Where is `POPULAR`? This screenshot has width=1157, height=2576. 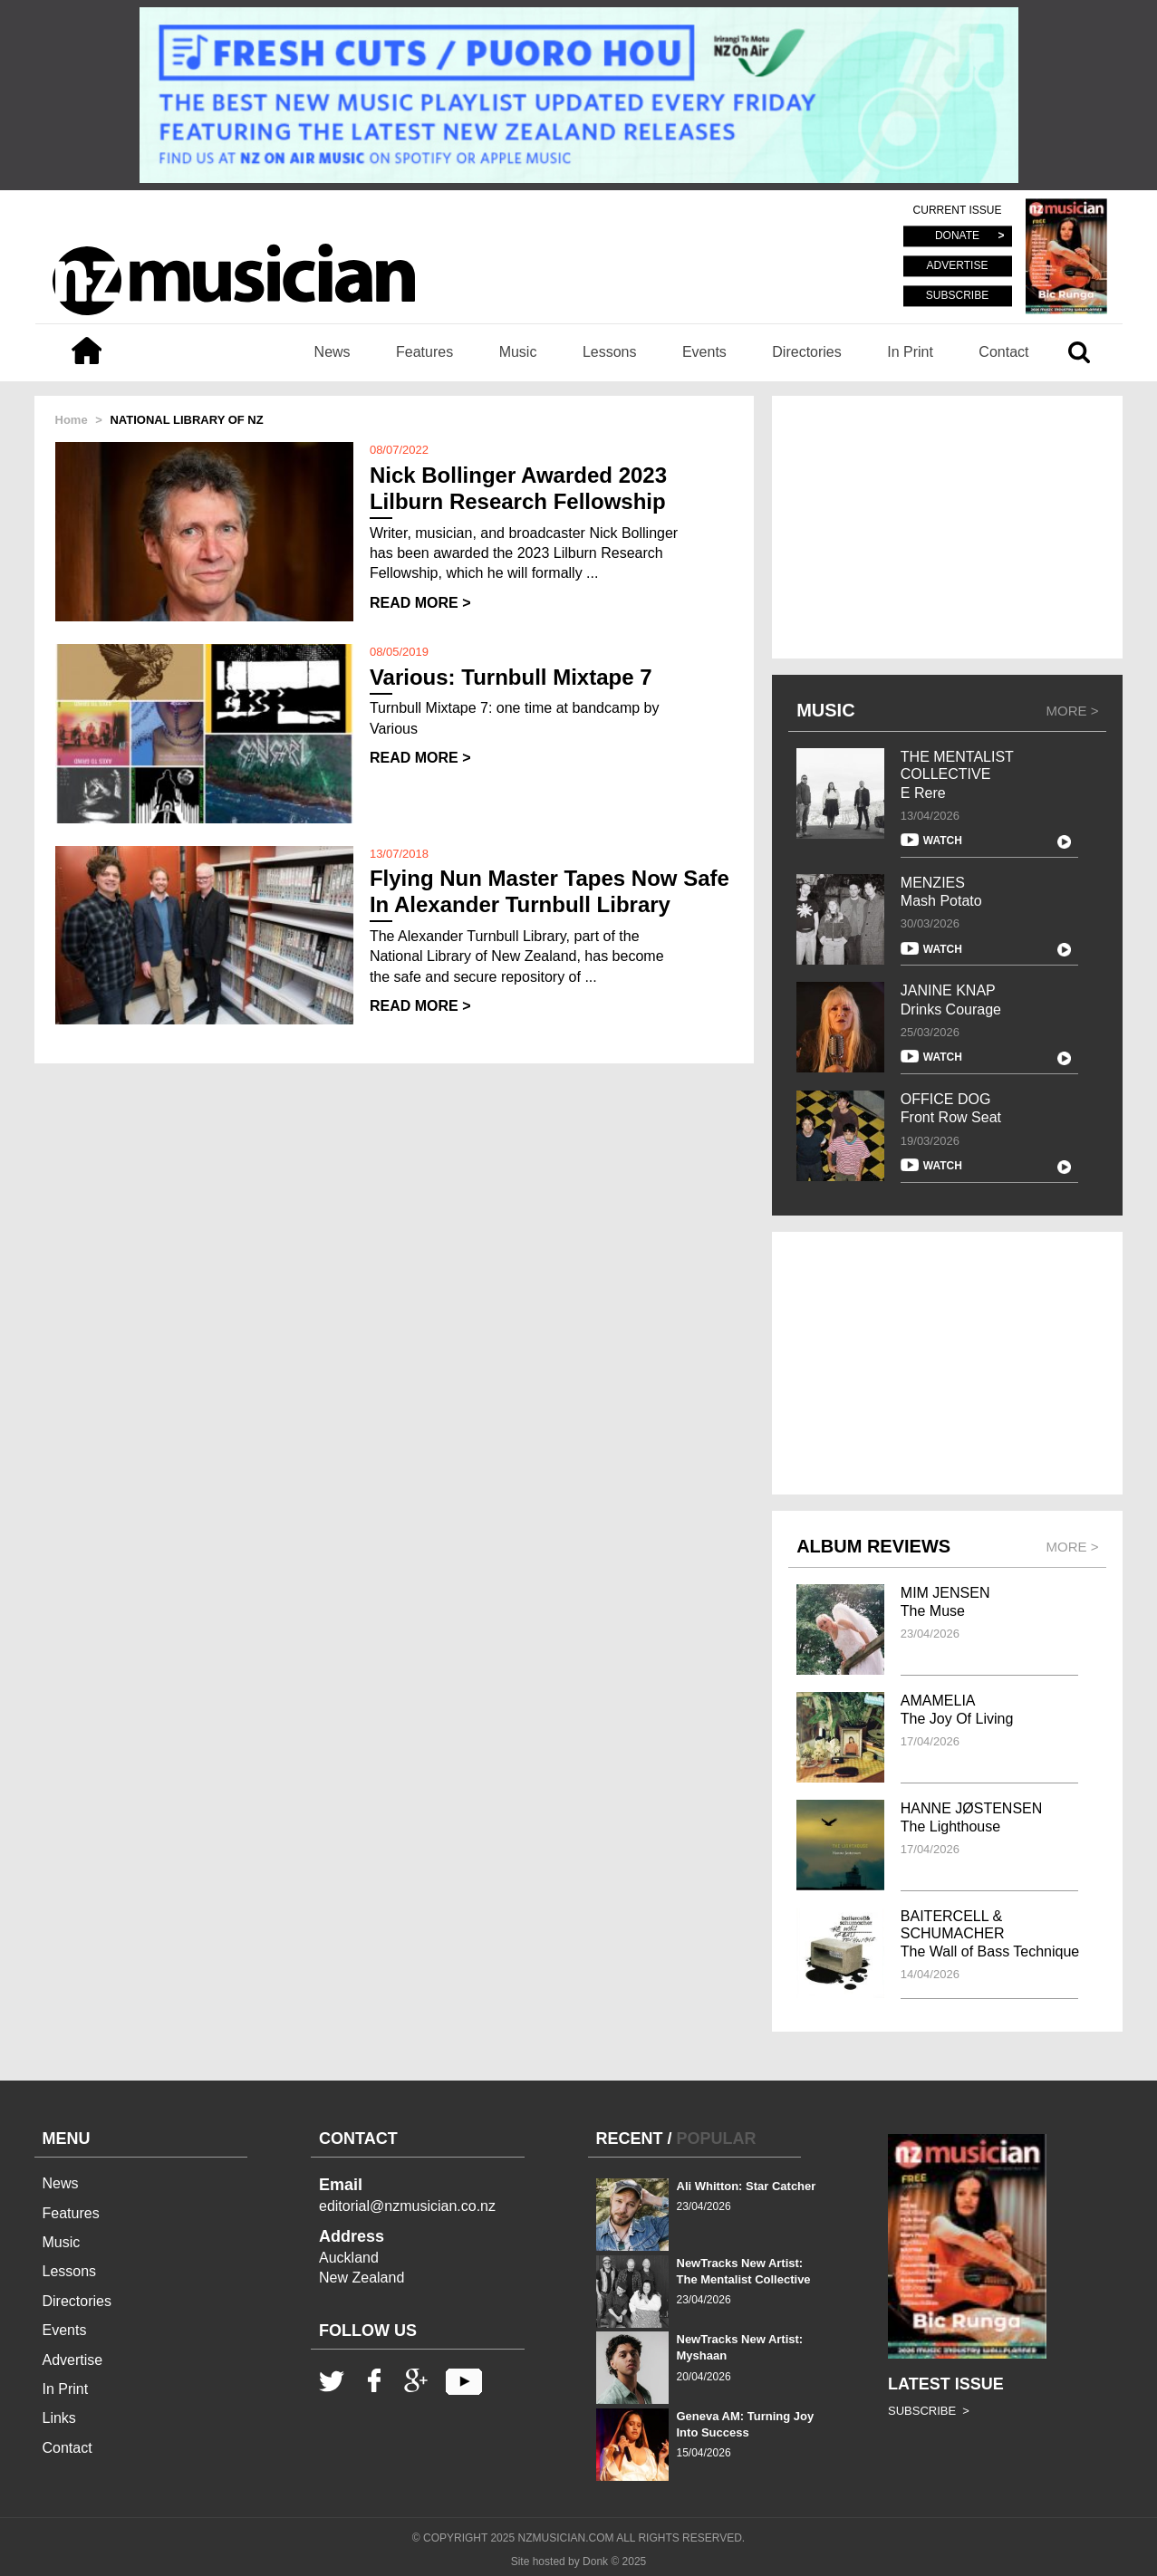 POPULAR is located at coordinates (717, 2138).